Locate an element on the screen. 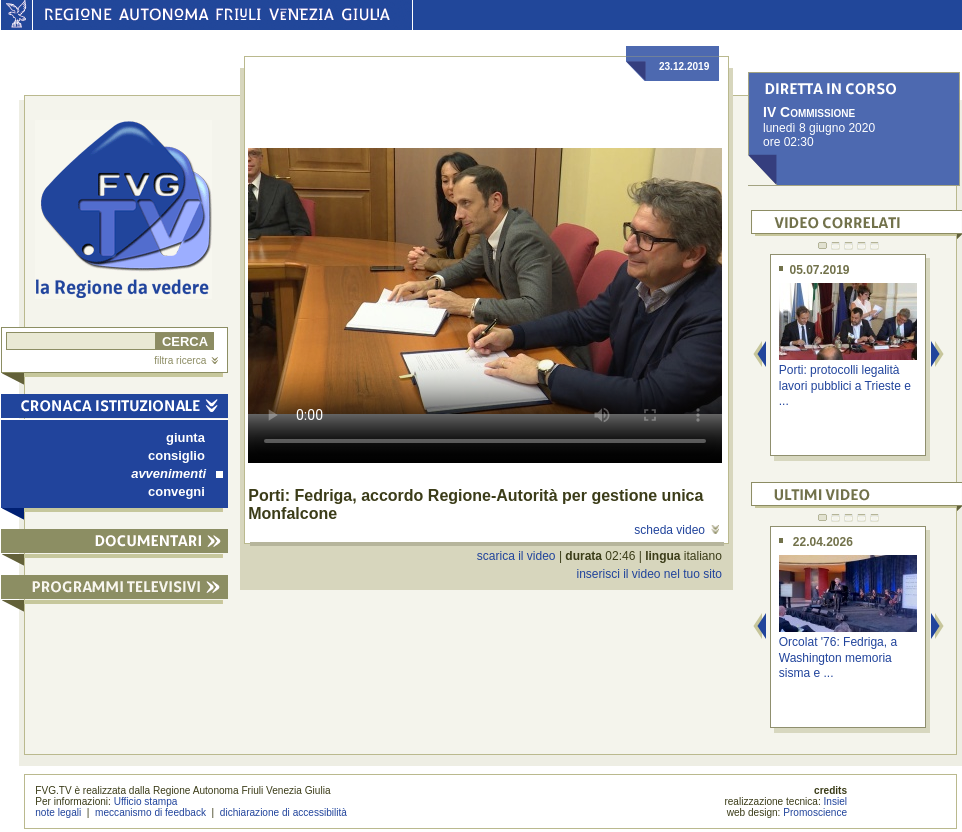 This screenshot has height=832, width=962. scarica il video is located at coordinates (516, 556).